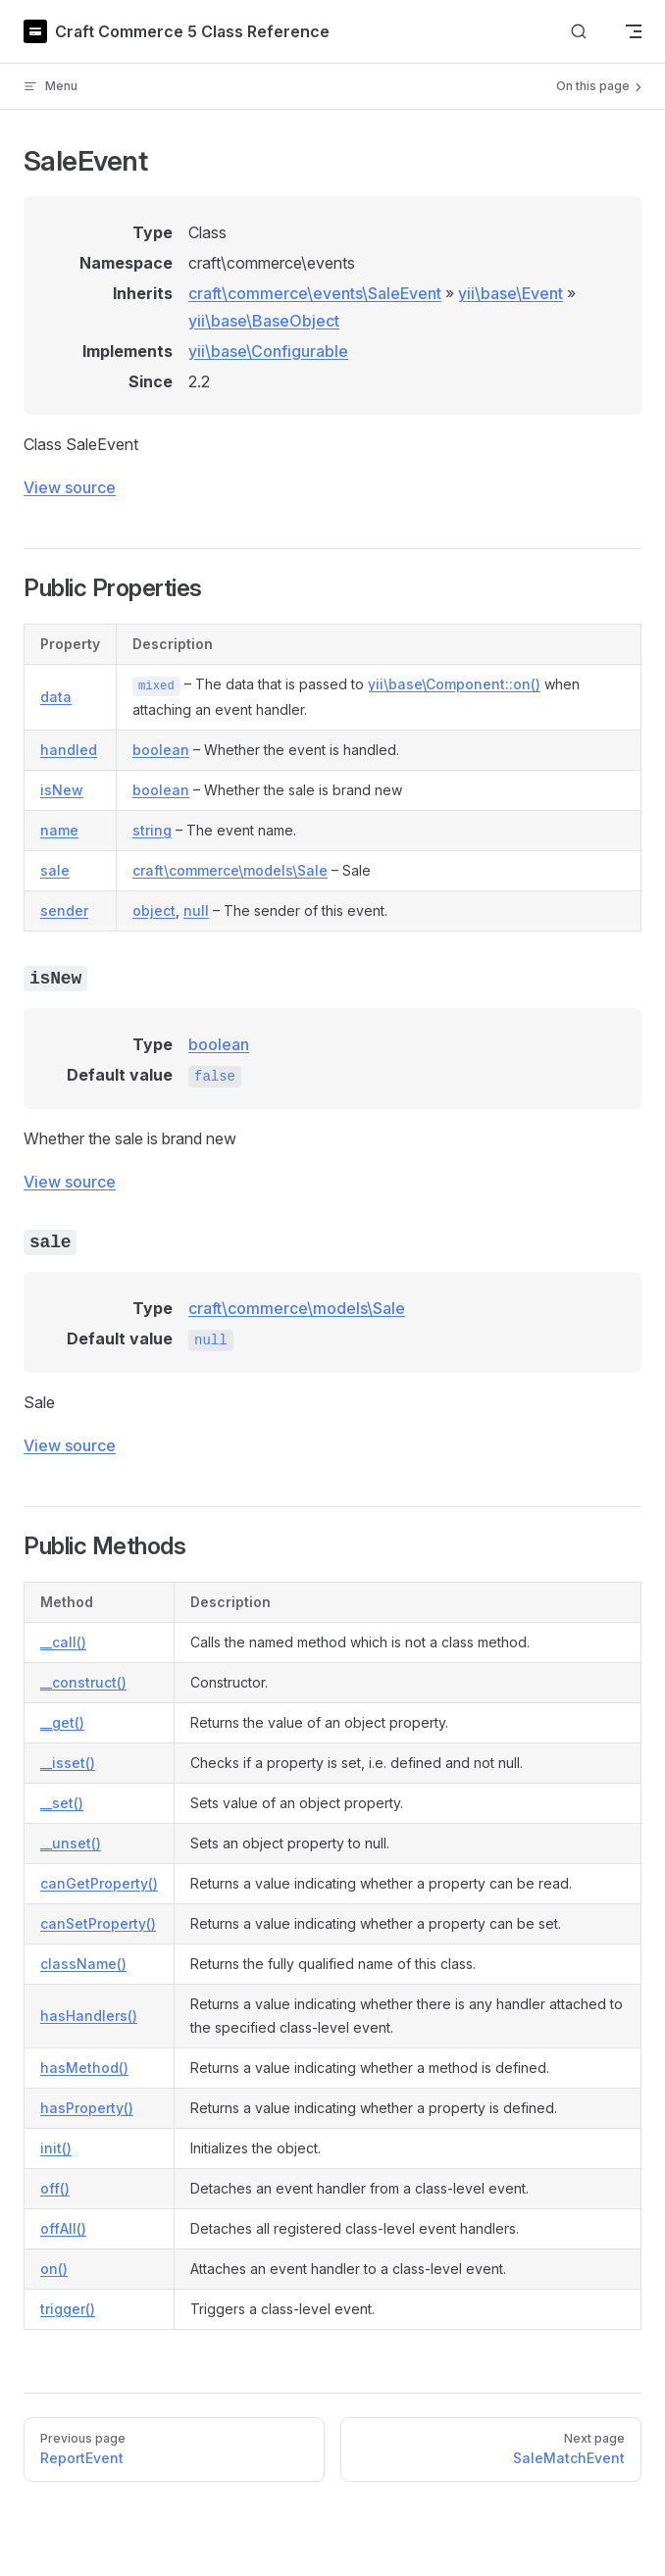 The image size is (665, 2576). I want to click on yii\base\Component::on(), so click(454, 684).